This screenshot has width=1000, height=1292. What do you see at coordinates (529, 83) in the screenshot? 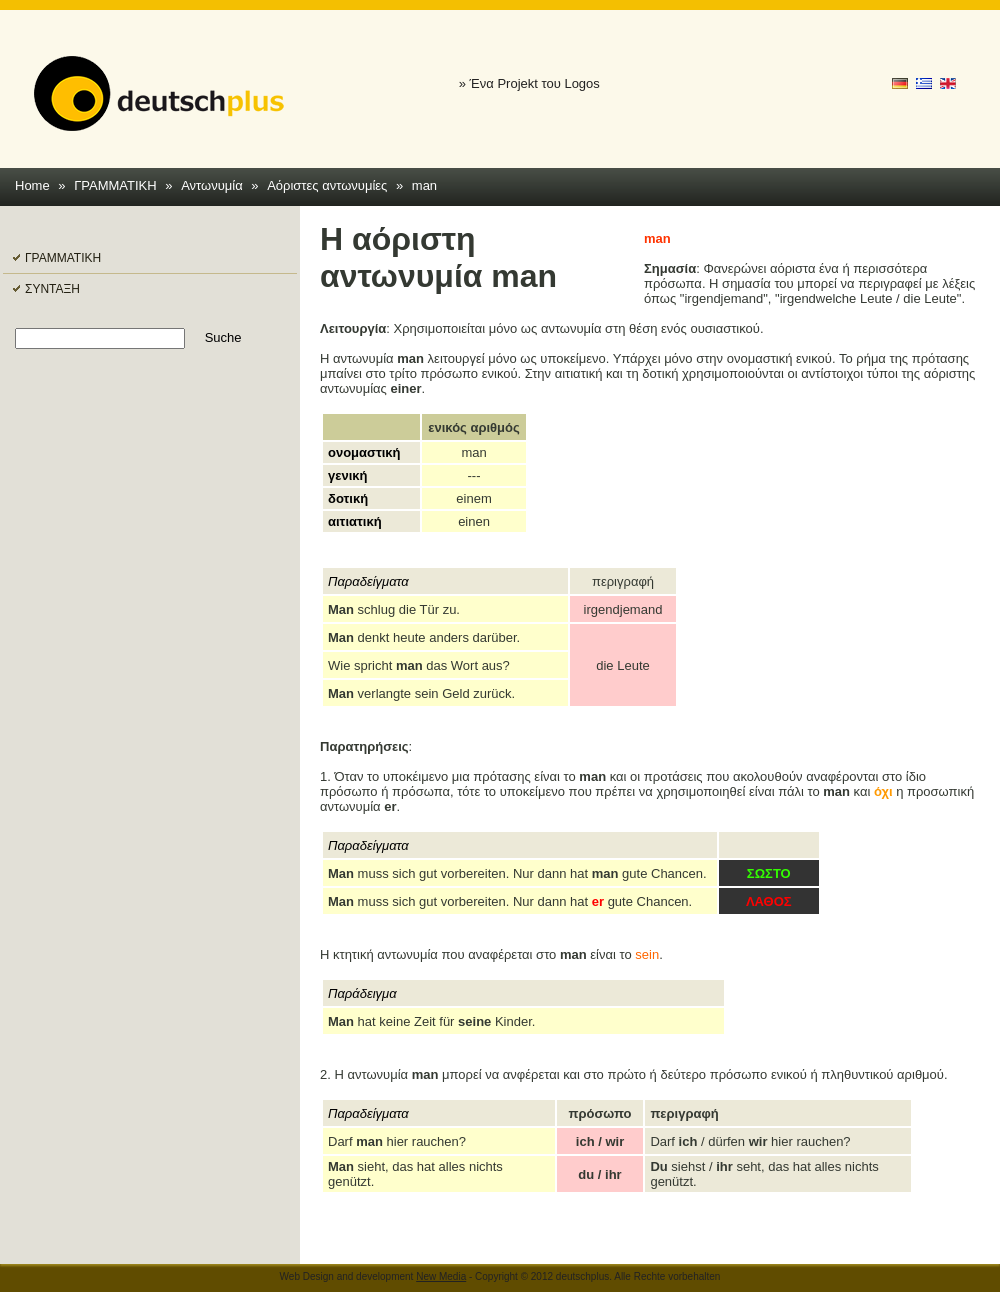
I see `» Ένα Projekt του Logos` at bounding box center [529, 83].